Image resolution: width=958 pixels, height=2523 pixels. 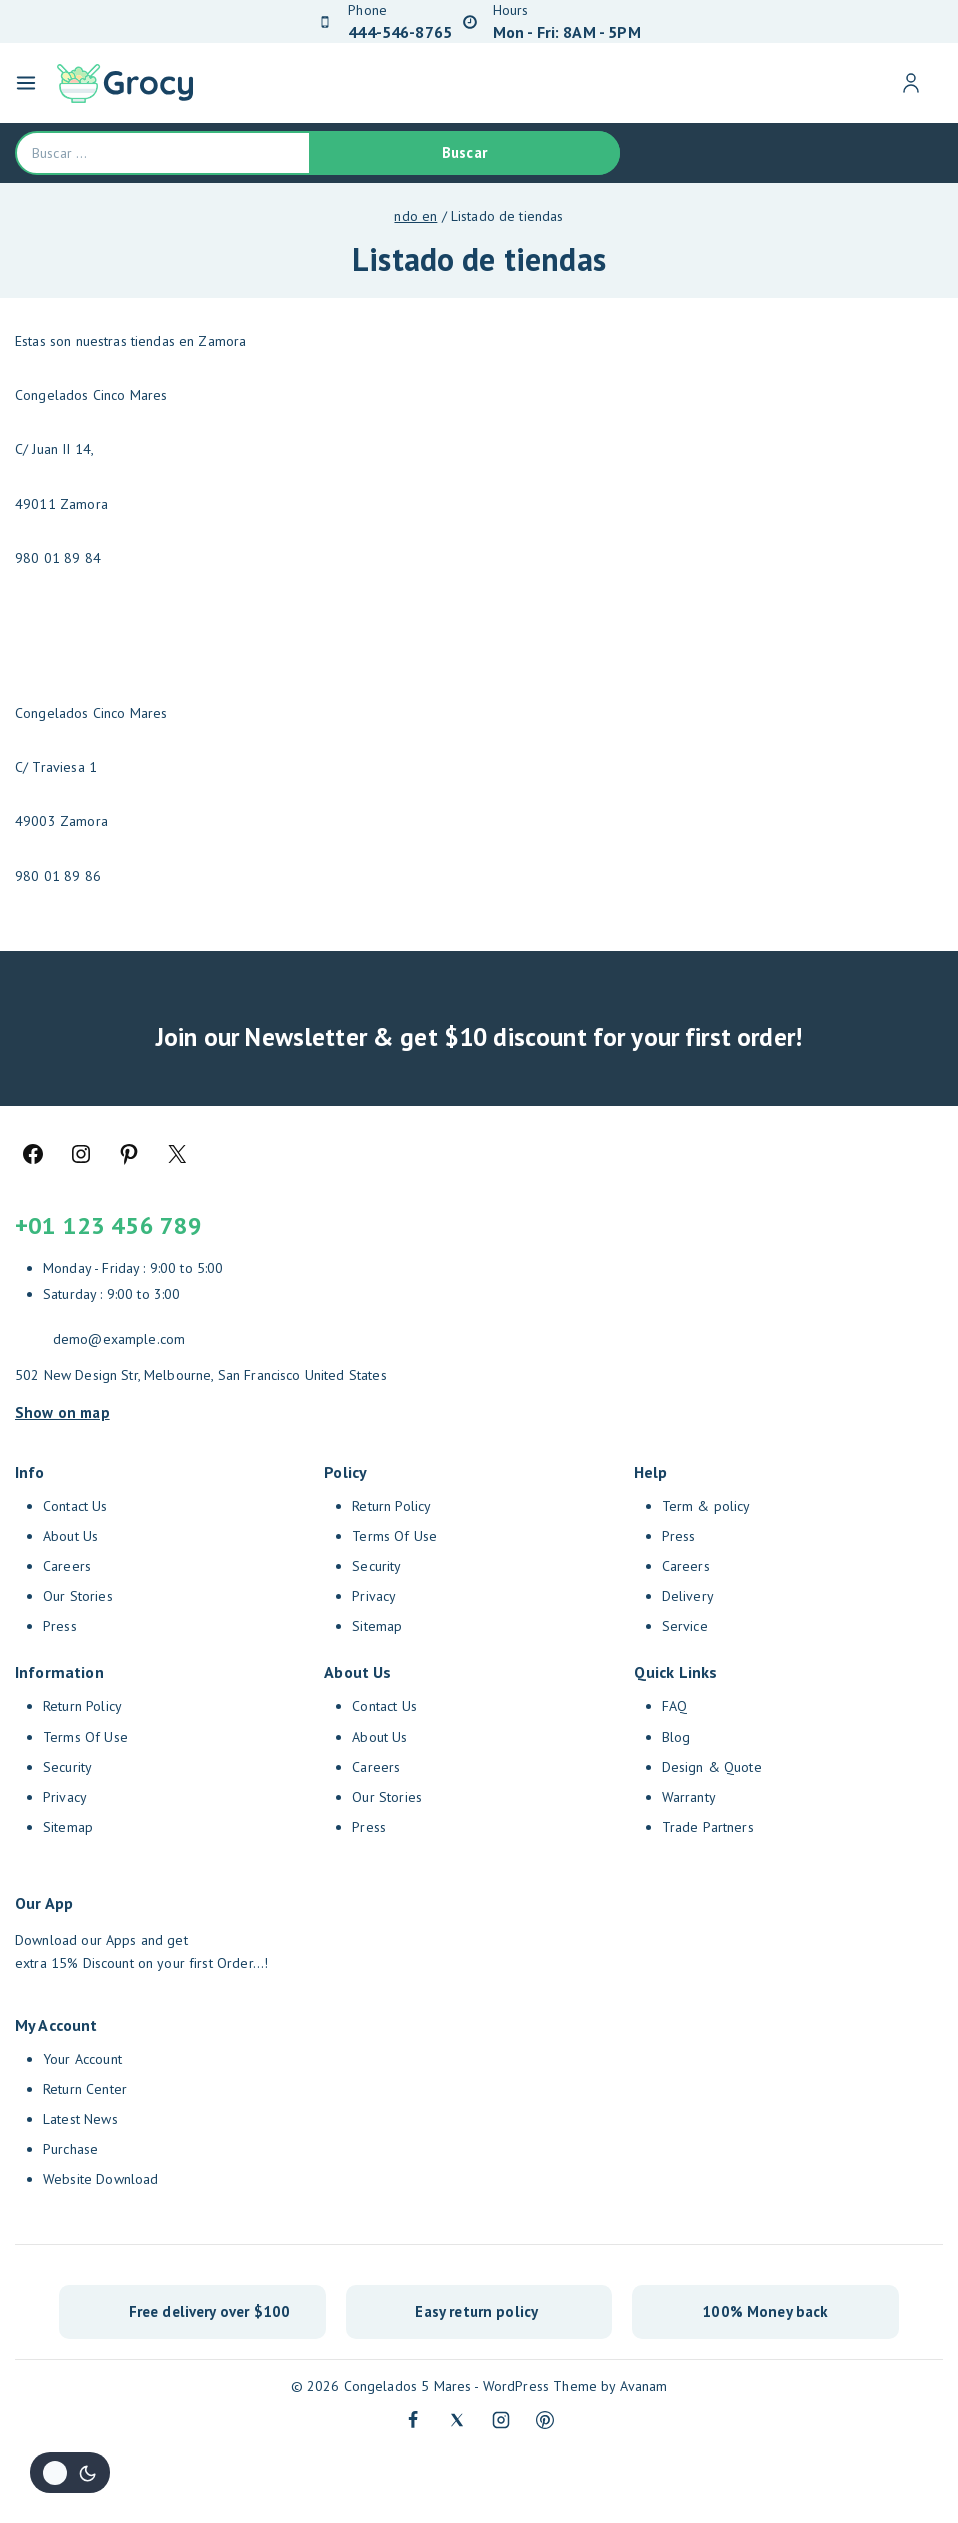 What do you see at coordinates (108, 1225) in the screenshot?
I see `+01 123 456 789` at bounding box center [108, 1225].